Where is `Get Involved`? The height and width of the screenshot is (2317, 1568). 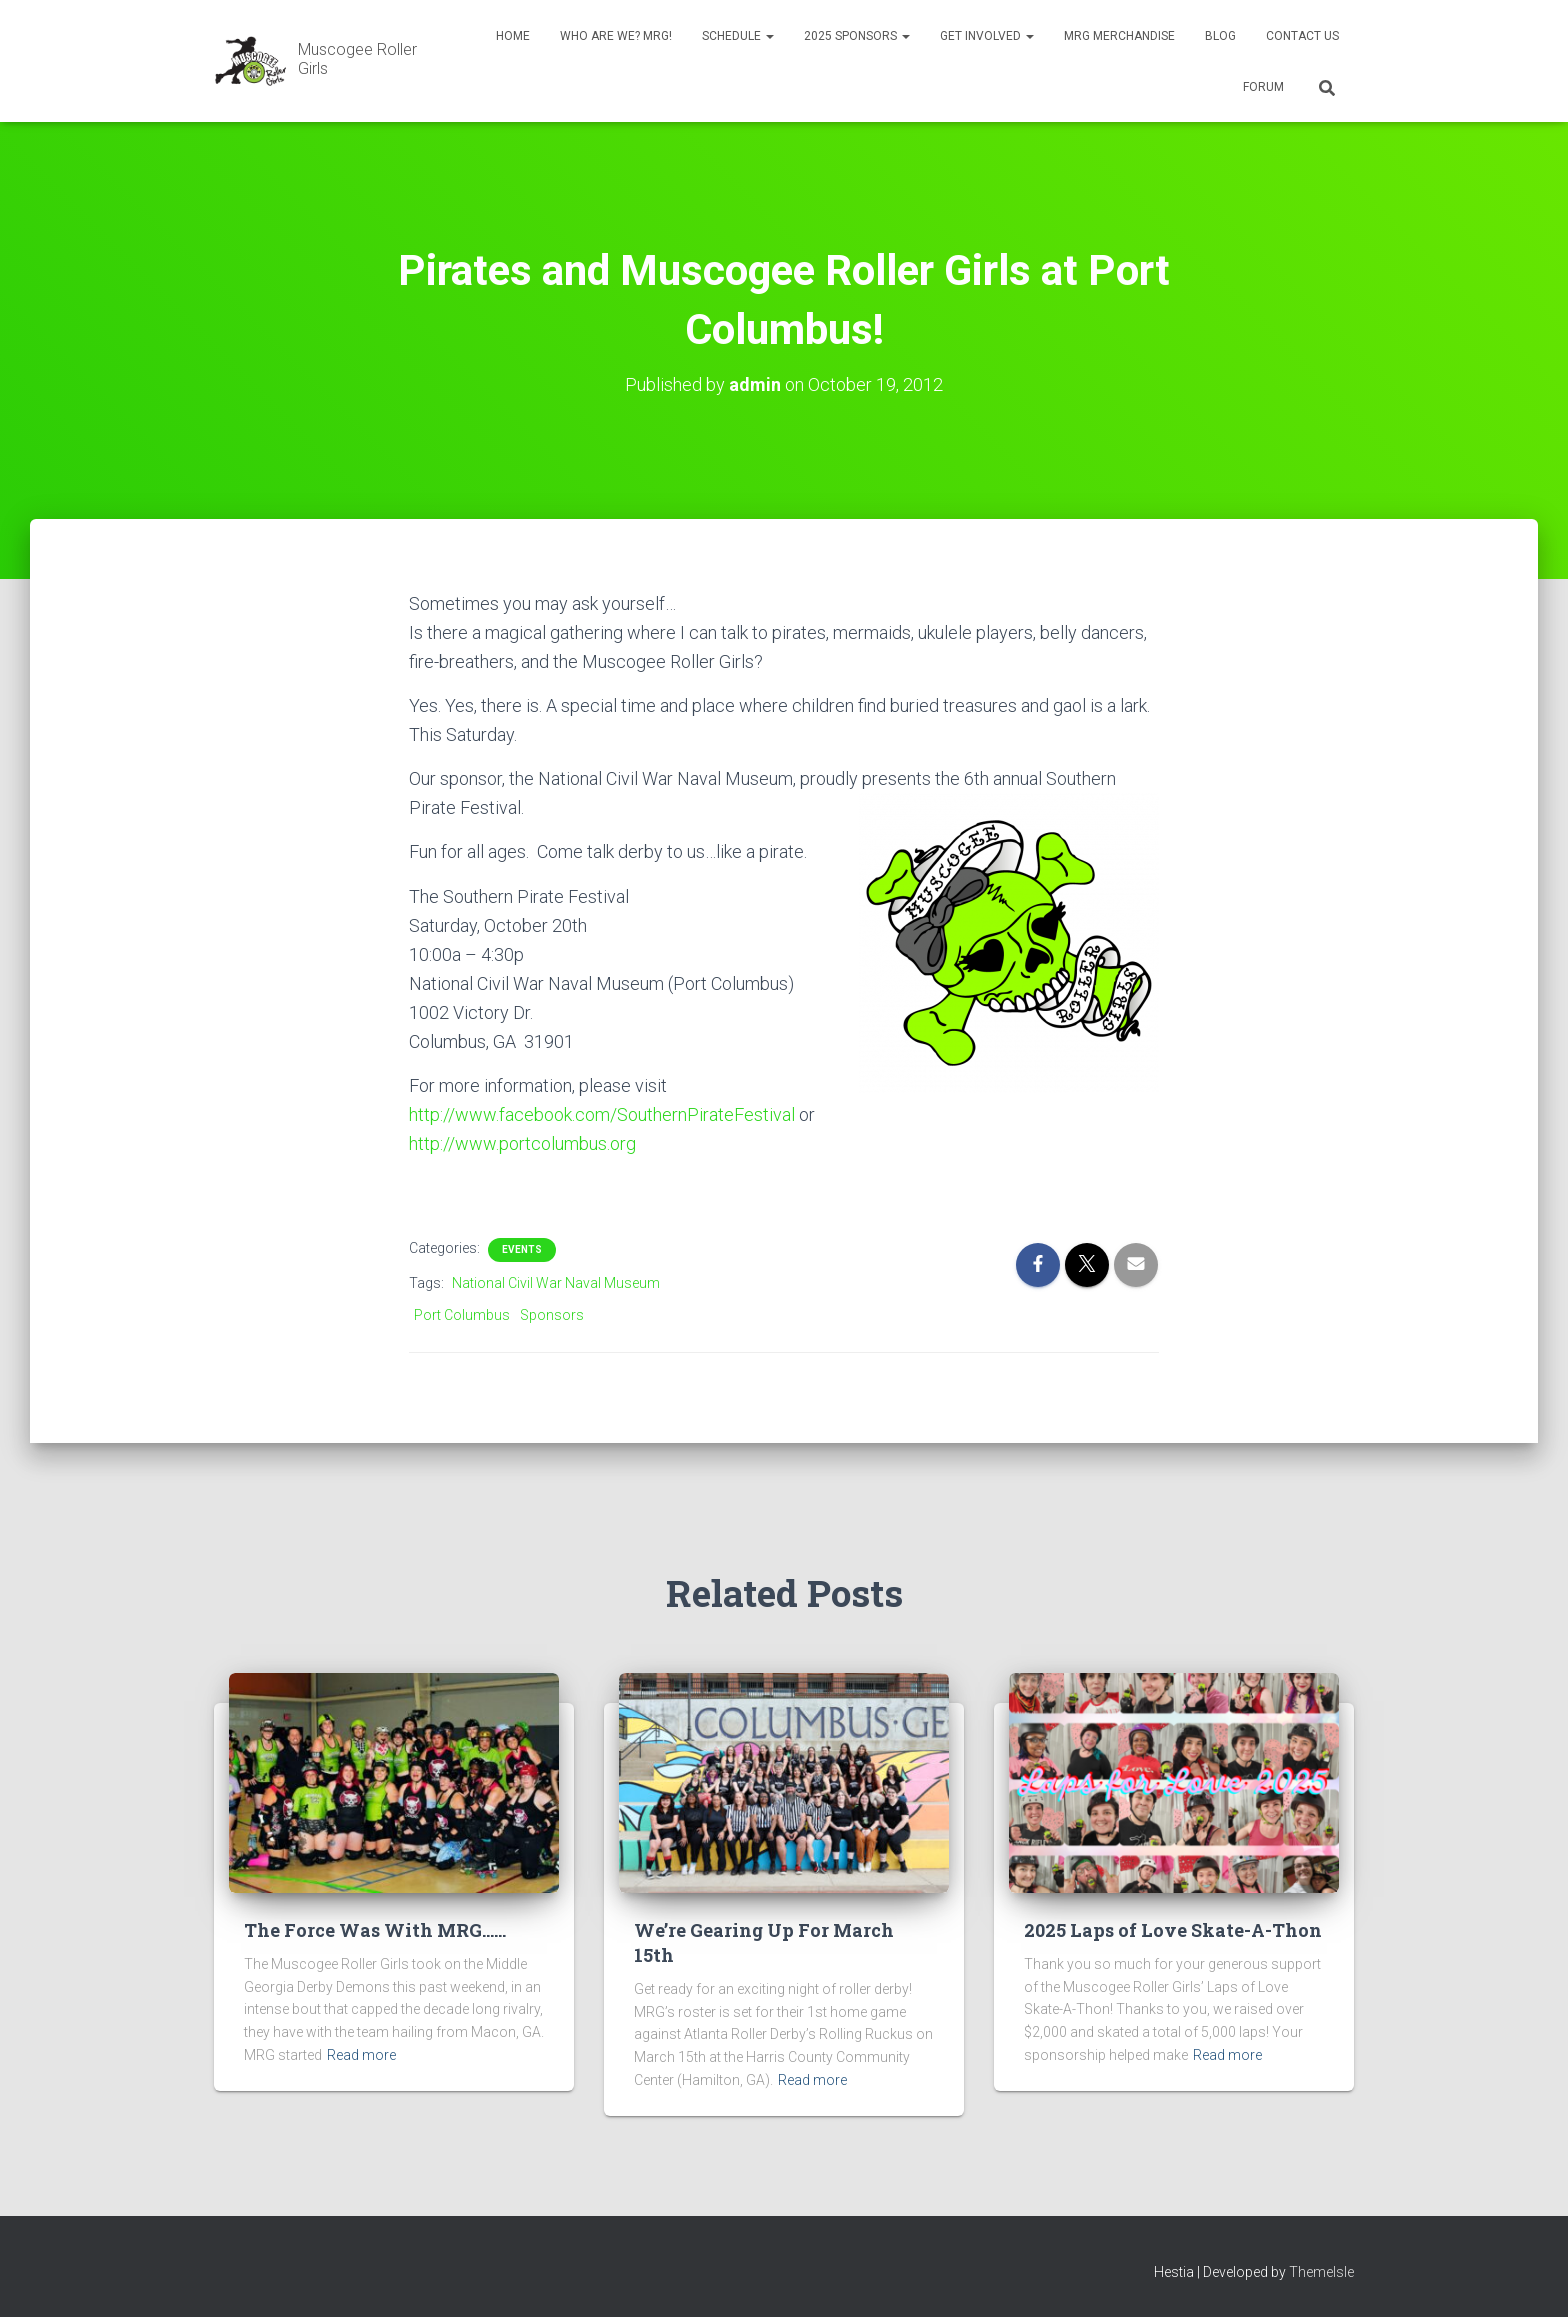
Get Involved is located at coordinates (987, 36).